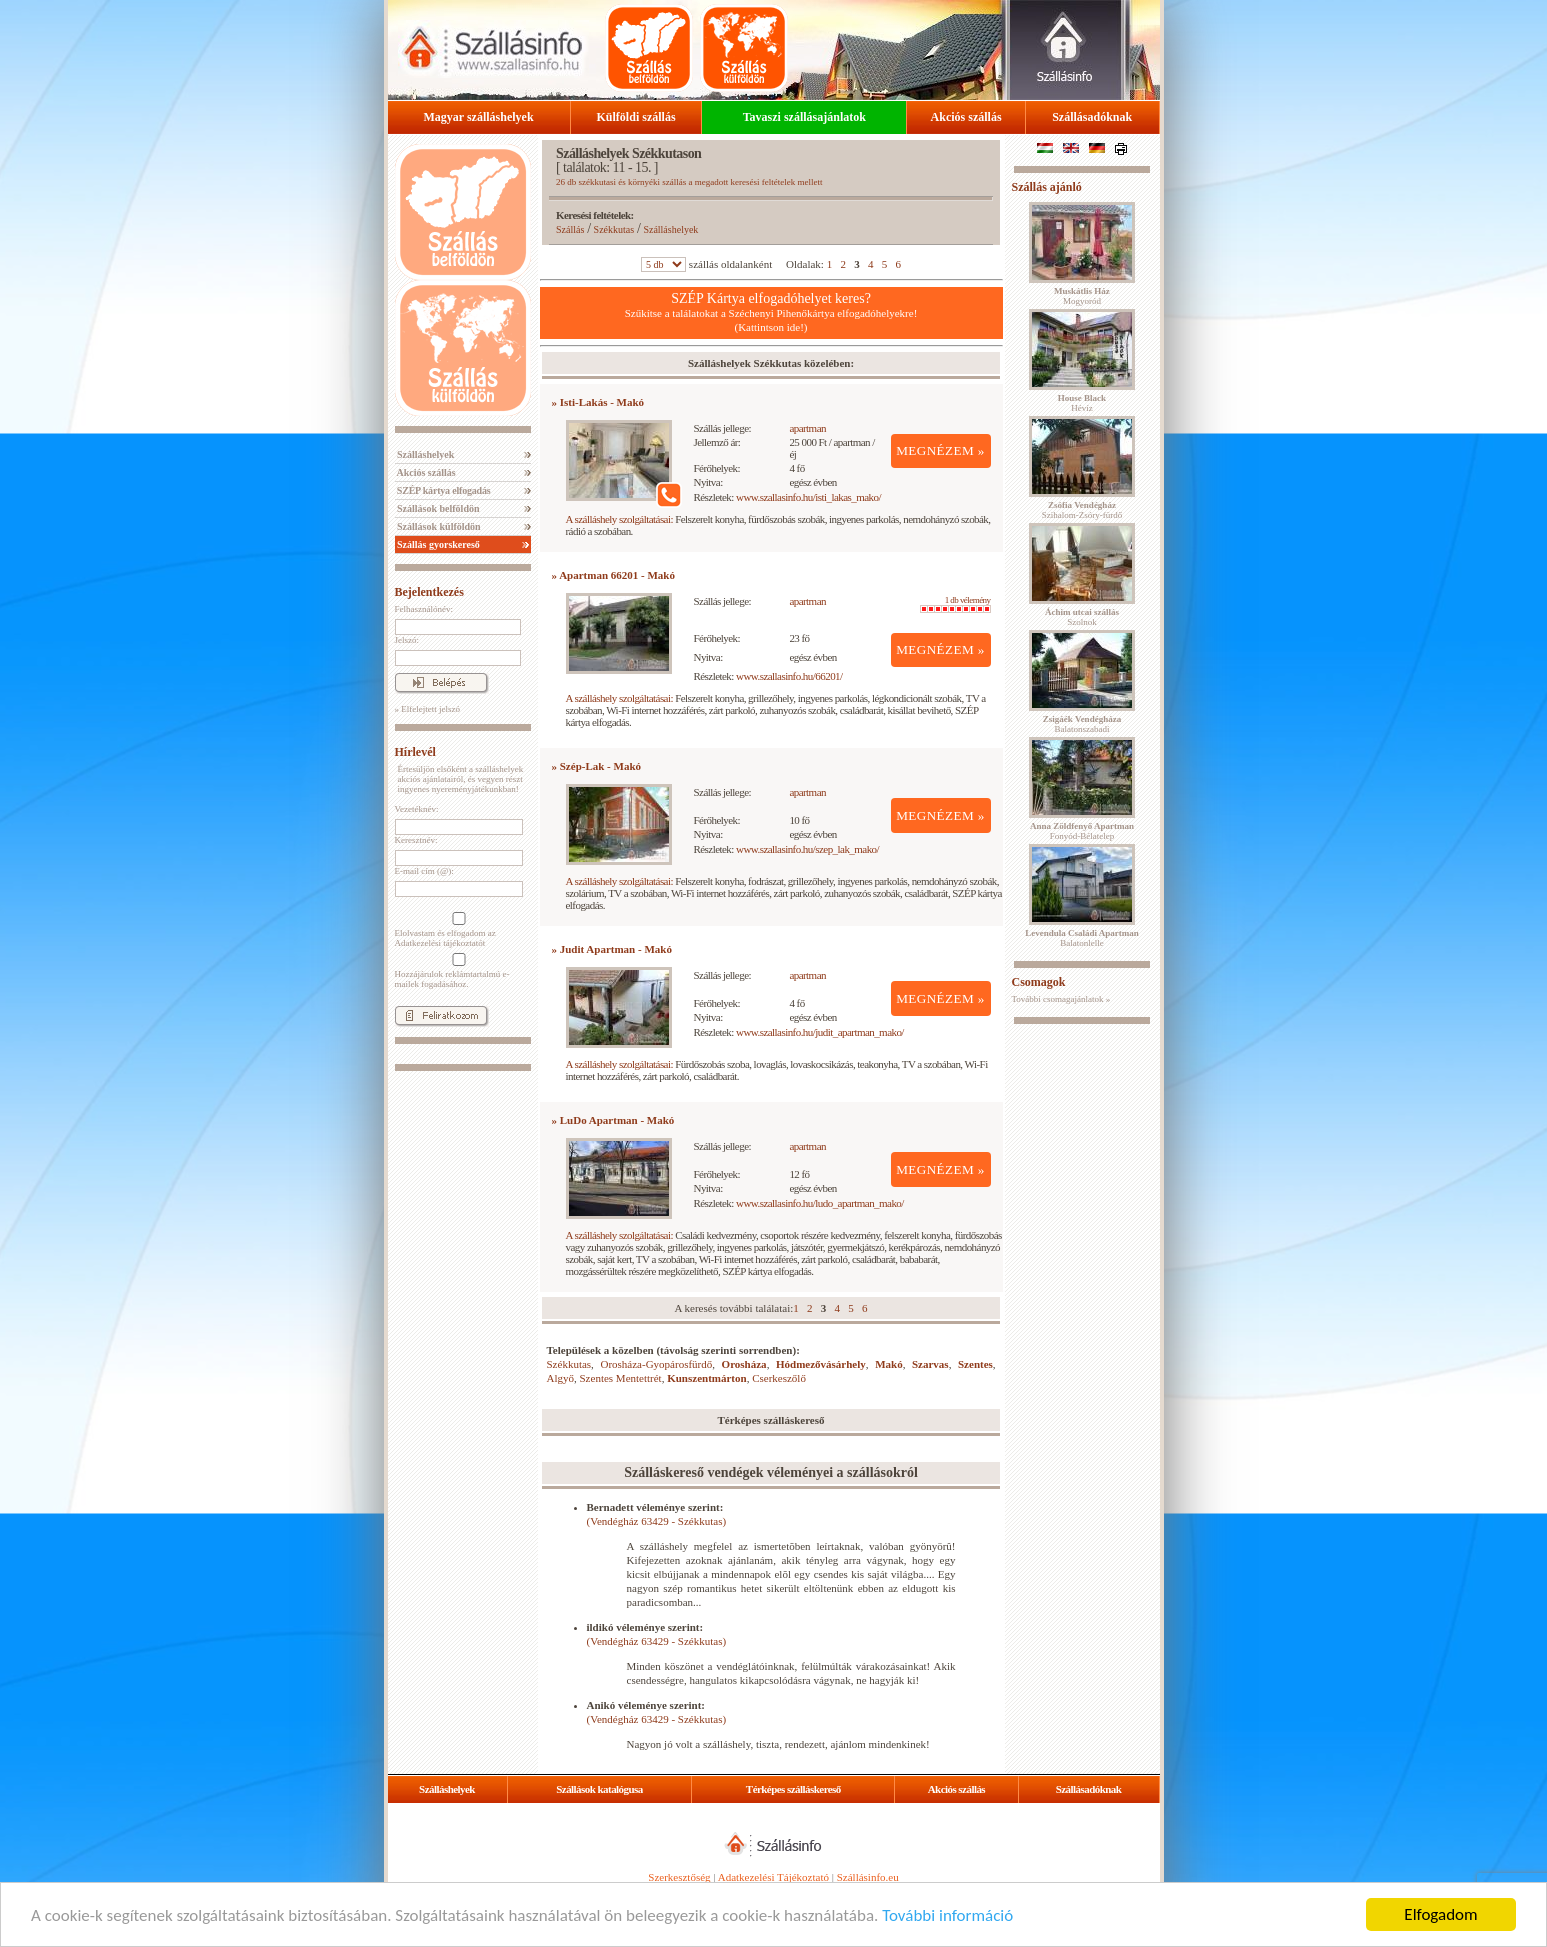 The image size is (1547, 1947). I want to click on Csomagok, so click(1039, 982).